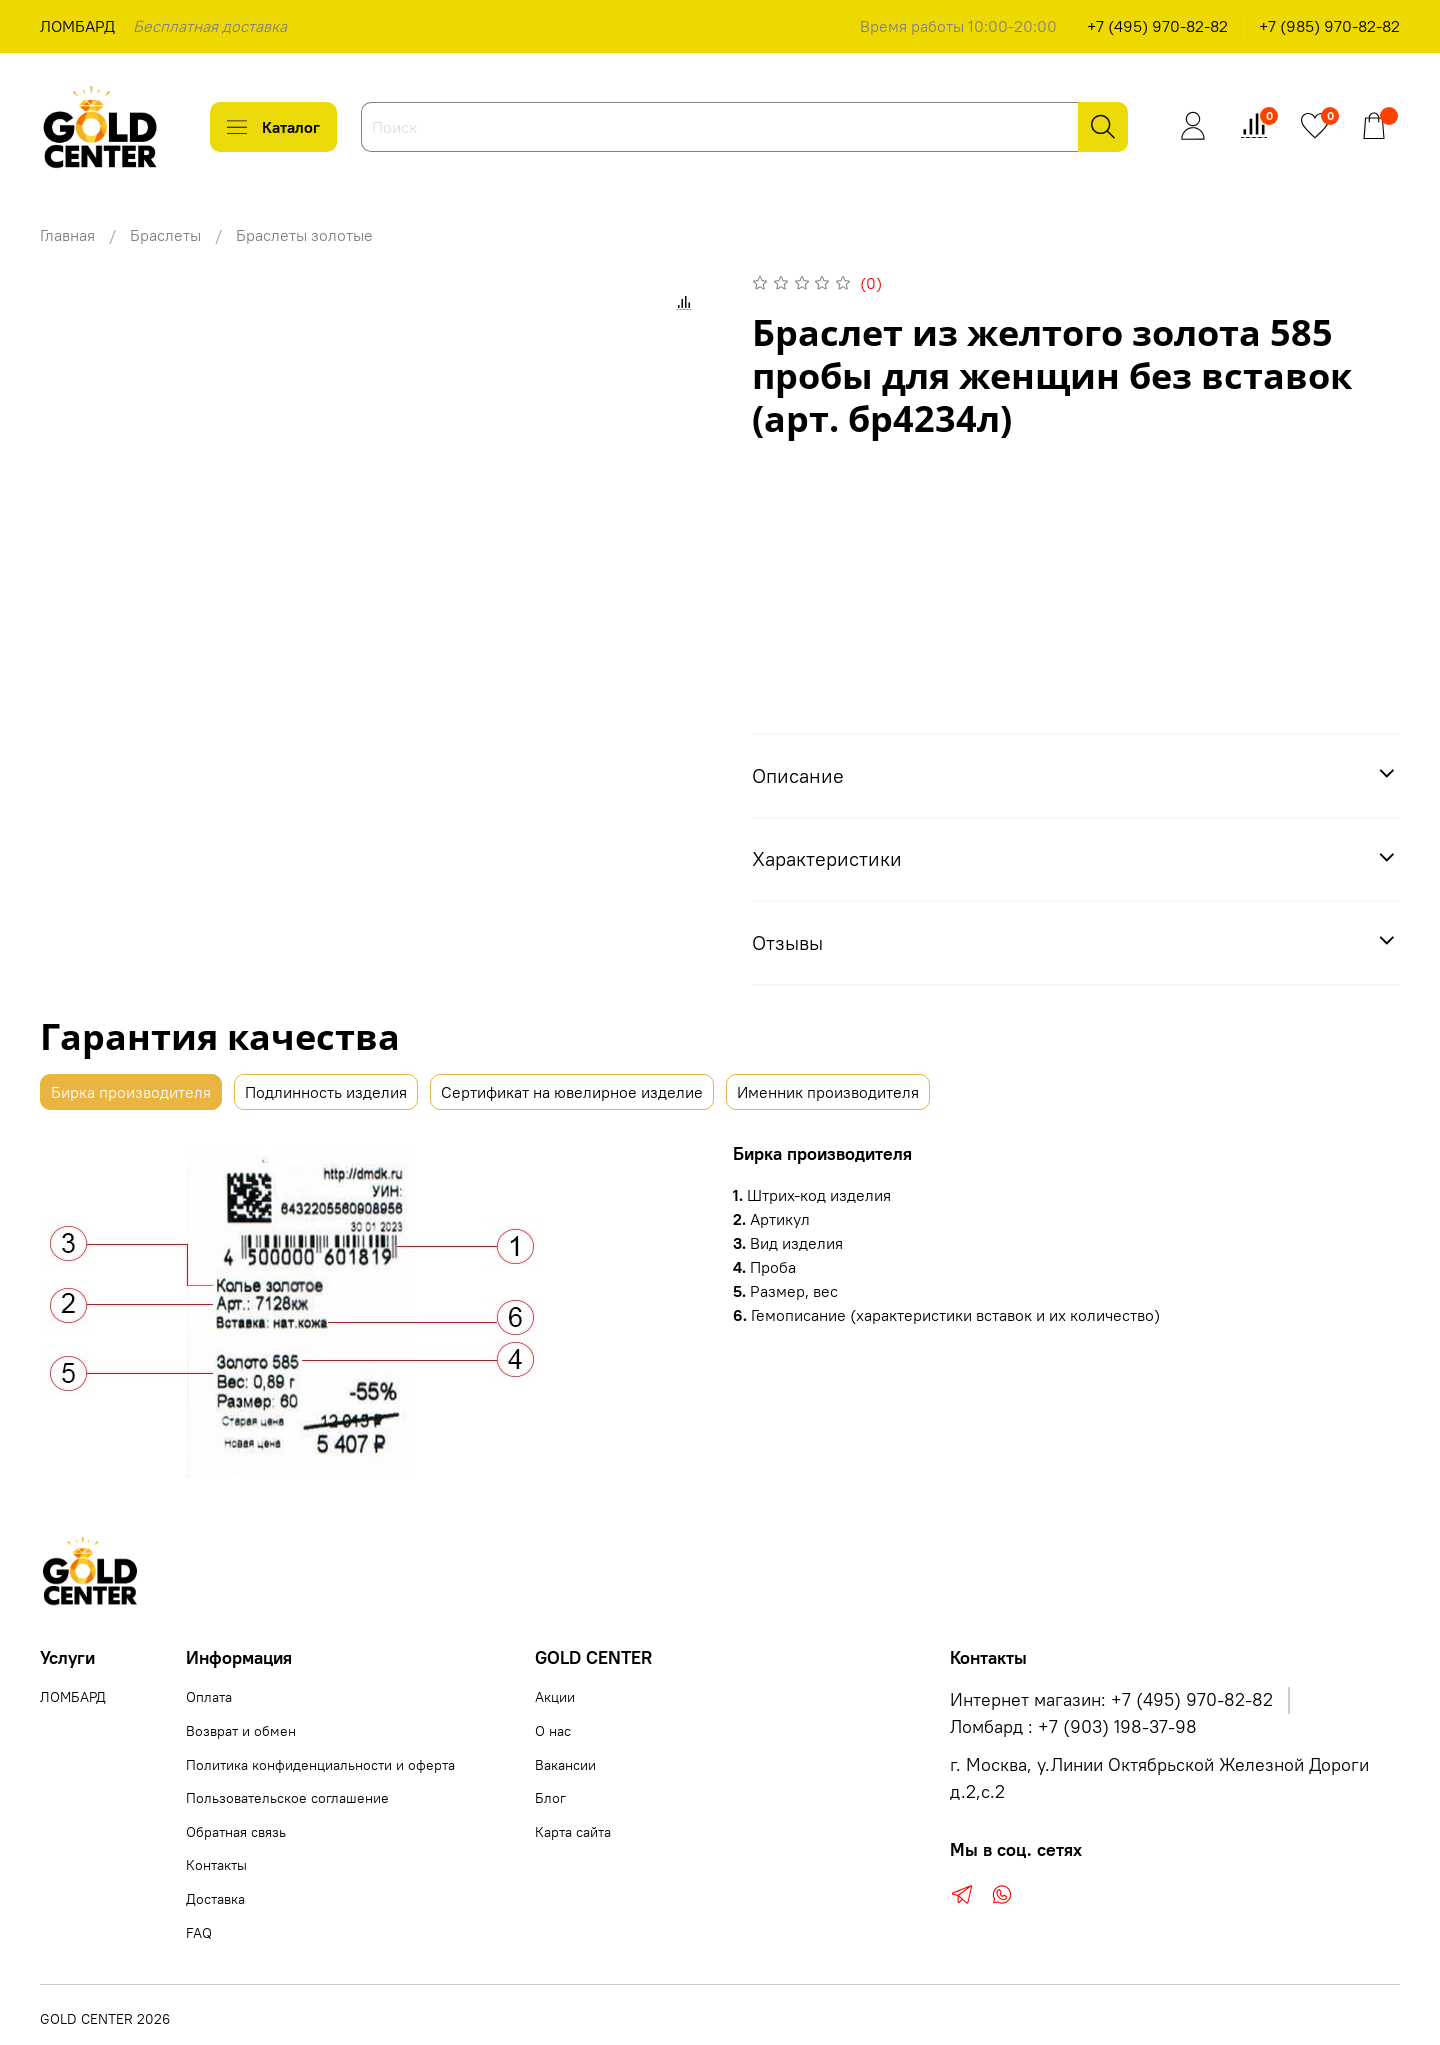 The width and height of the screenshot is (1440, 2045). Describe the element at coordinates (565, 1765) in the screenshot. I see `Вакансии` at that location.